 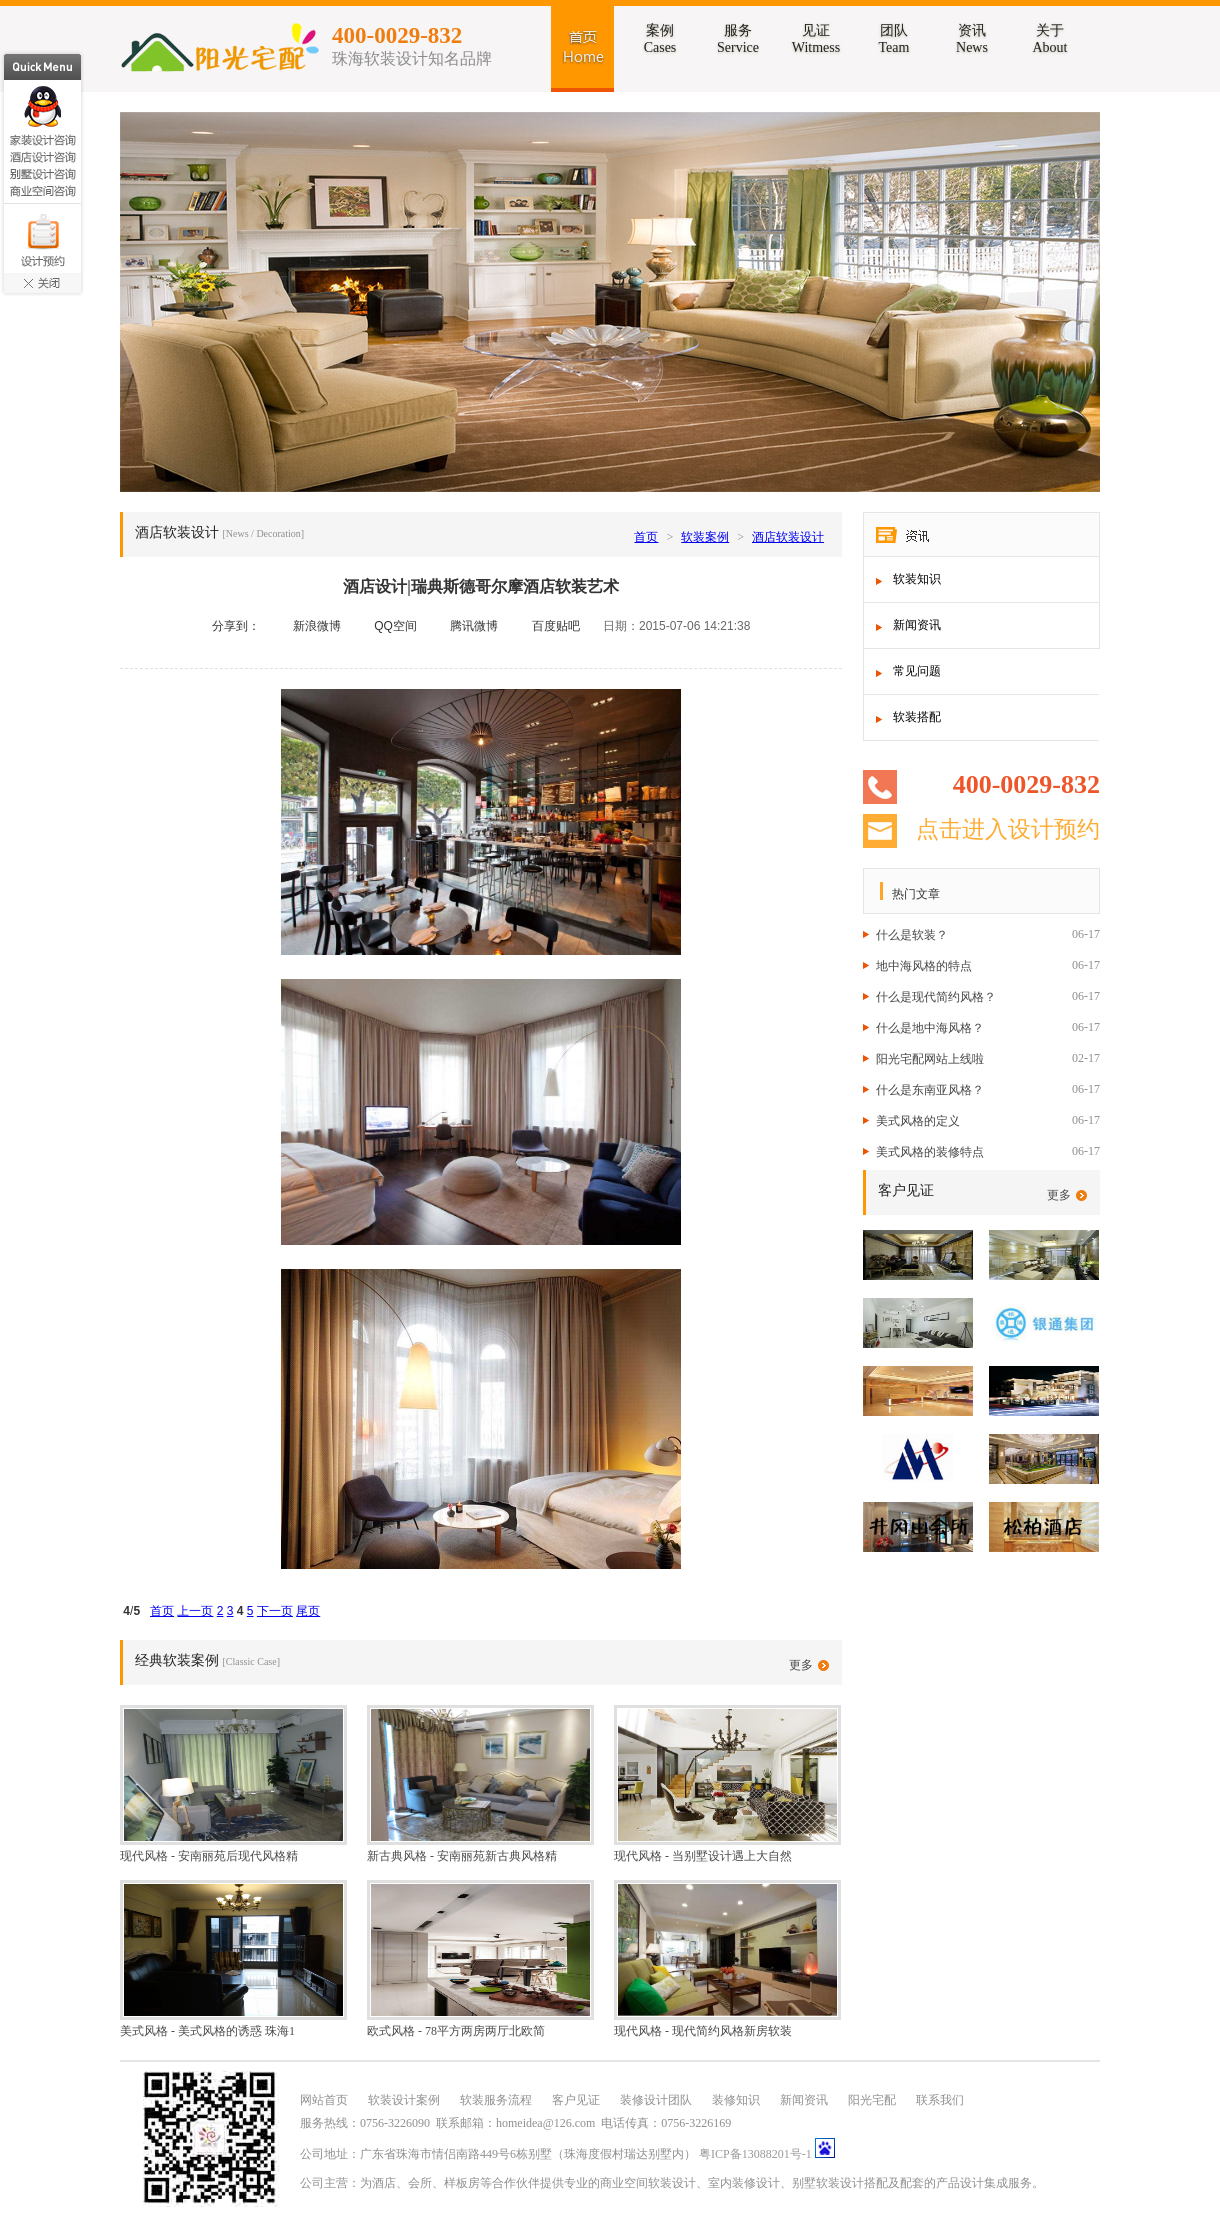 What do you see at coordinates (930, 1090) in the screenshot?
I see `什么是东南亚风格？` at bounding box center [930, 1090].